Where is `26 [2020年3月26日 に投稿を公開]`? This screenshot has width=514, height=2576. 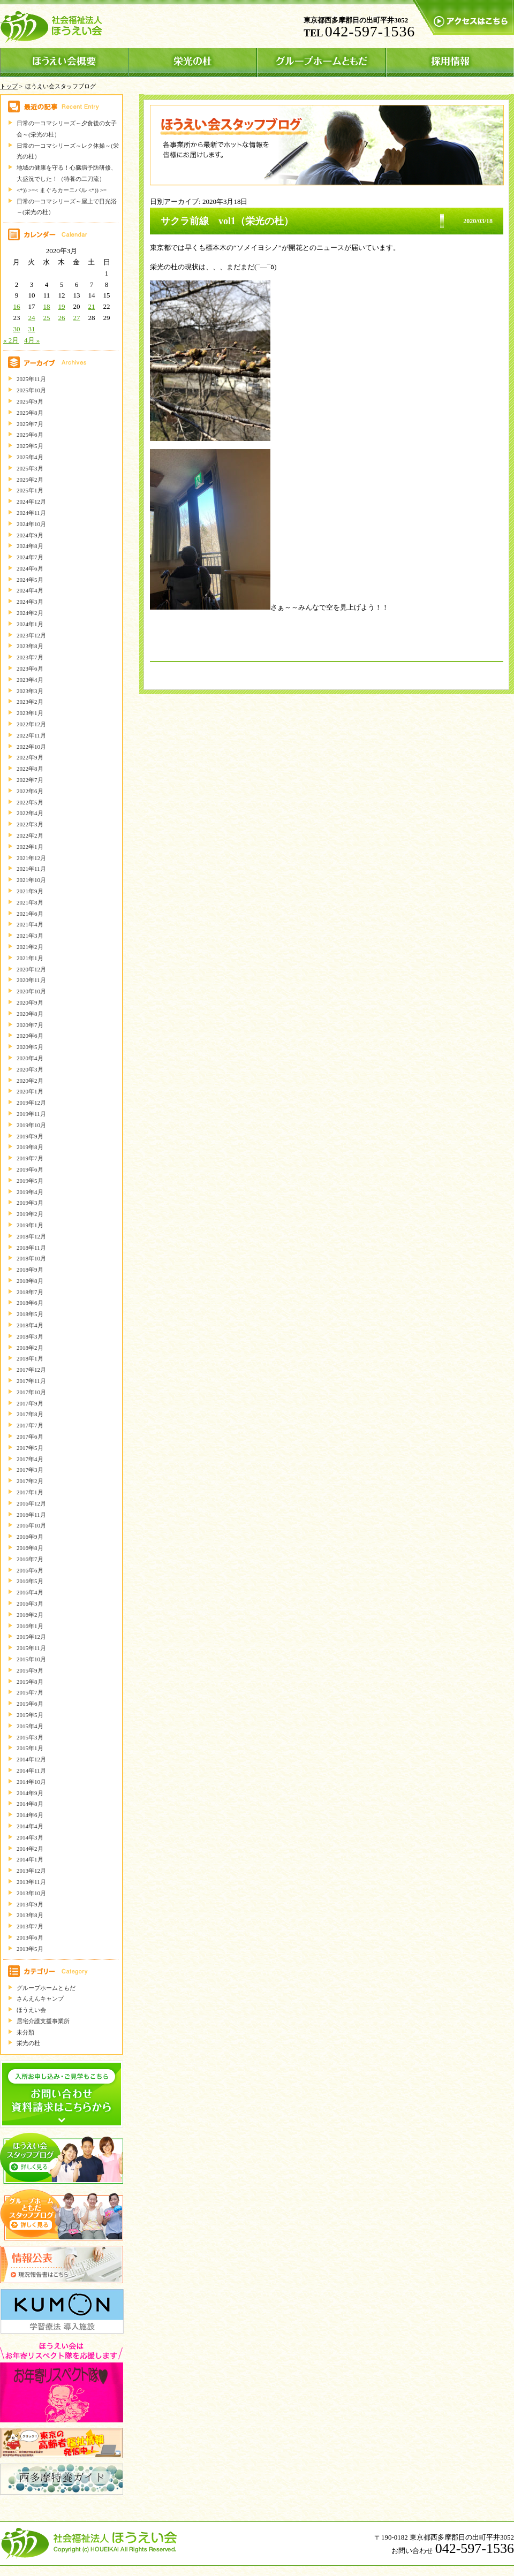 26 [2020年3月26日 に投稿を公開] is located at coordinates (61, 318).